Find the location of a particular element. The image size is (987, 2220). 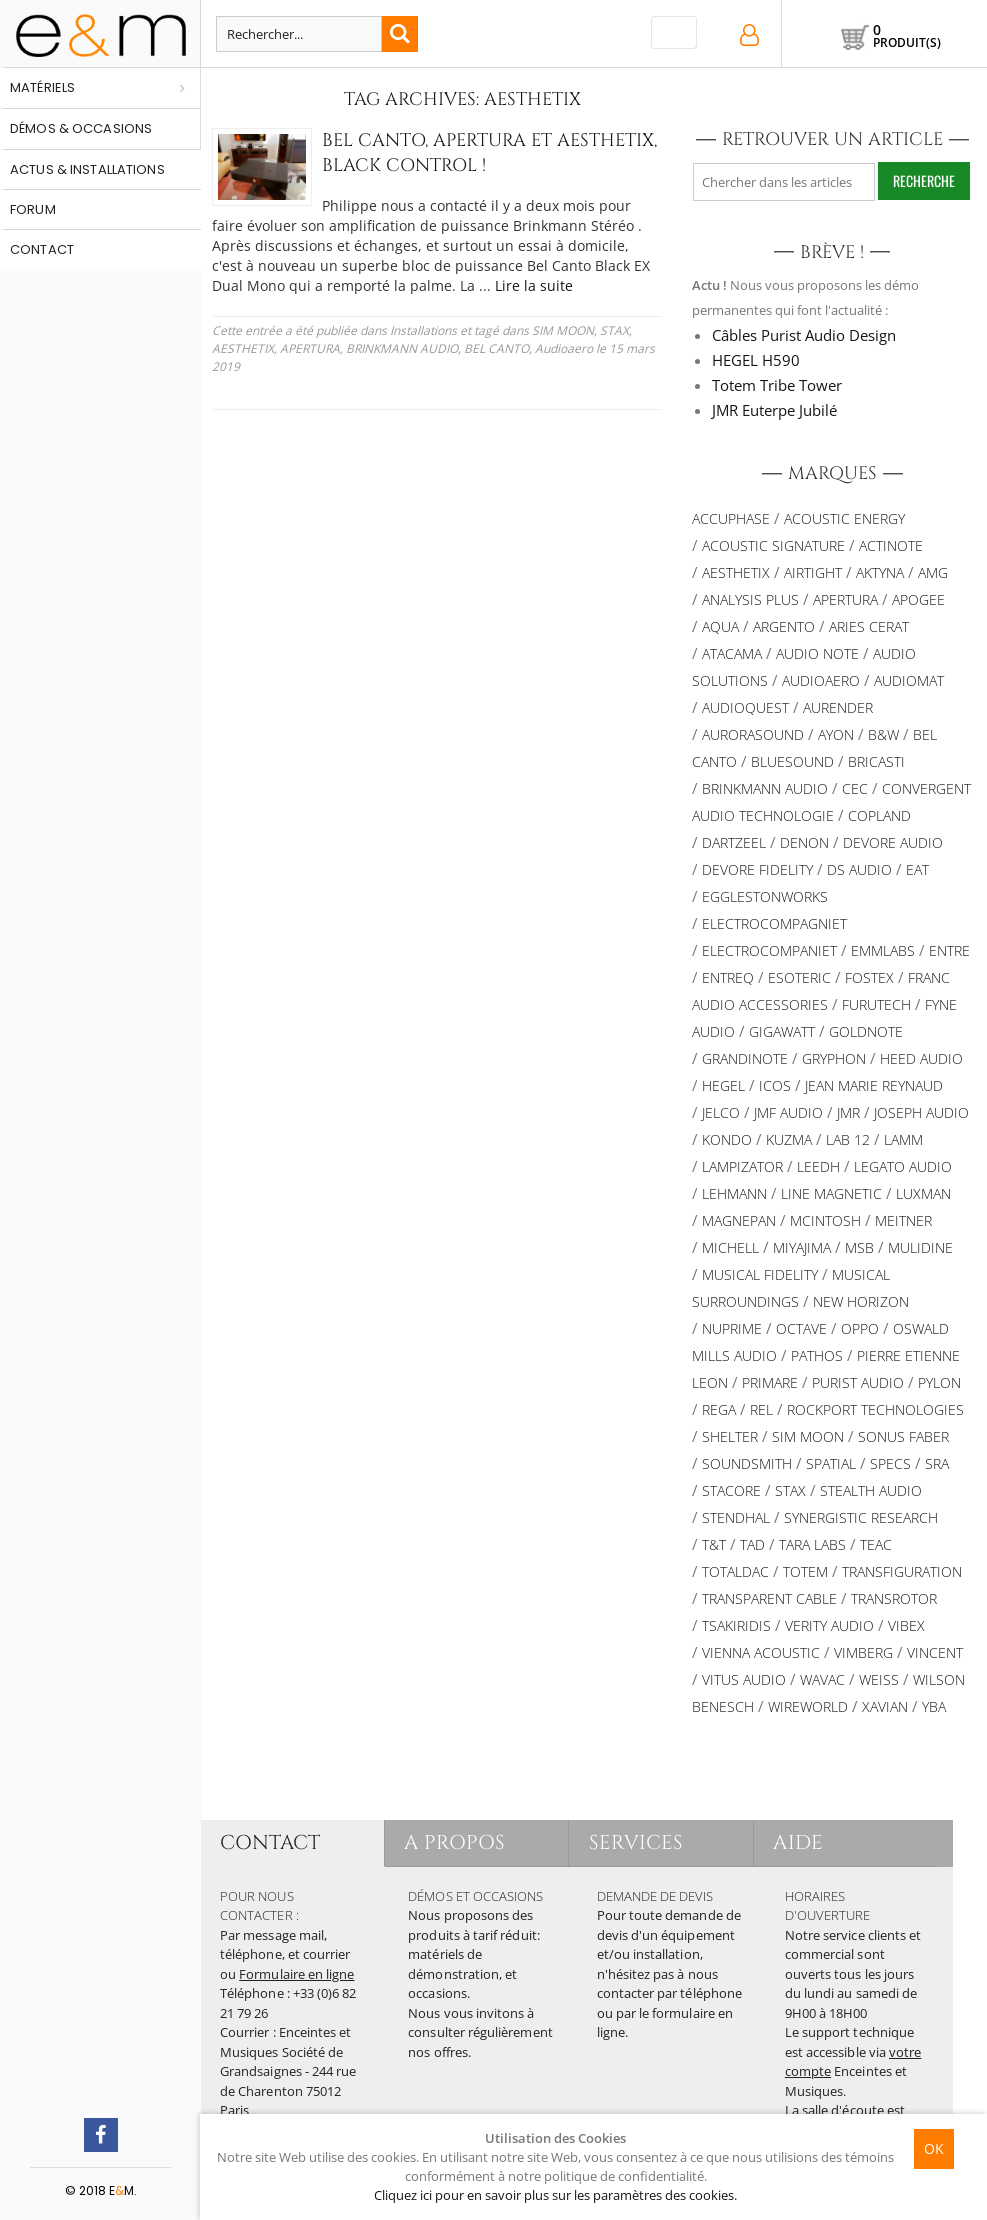

TotalDac is located at coordinates (735, 1571).